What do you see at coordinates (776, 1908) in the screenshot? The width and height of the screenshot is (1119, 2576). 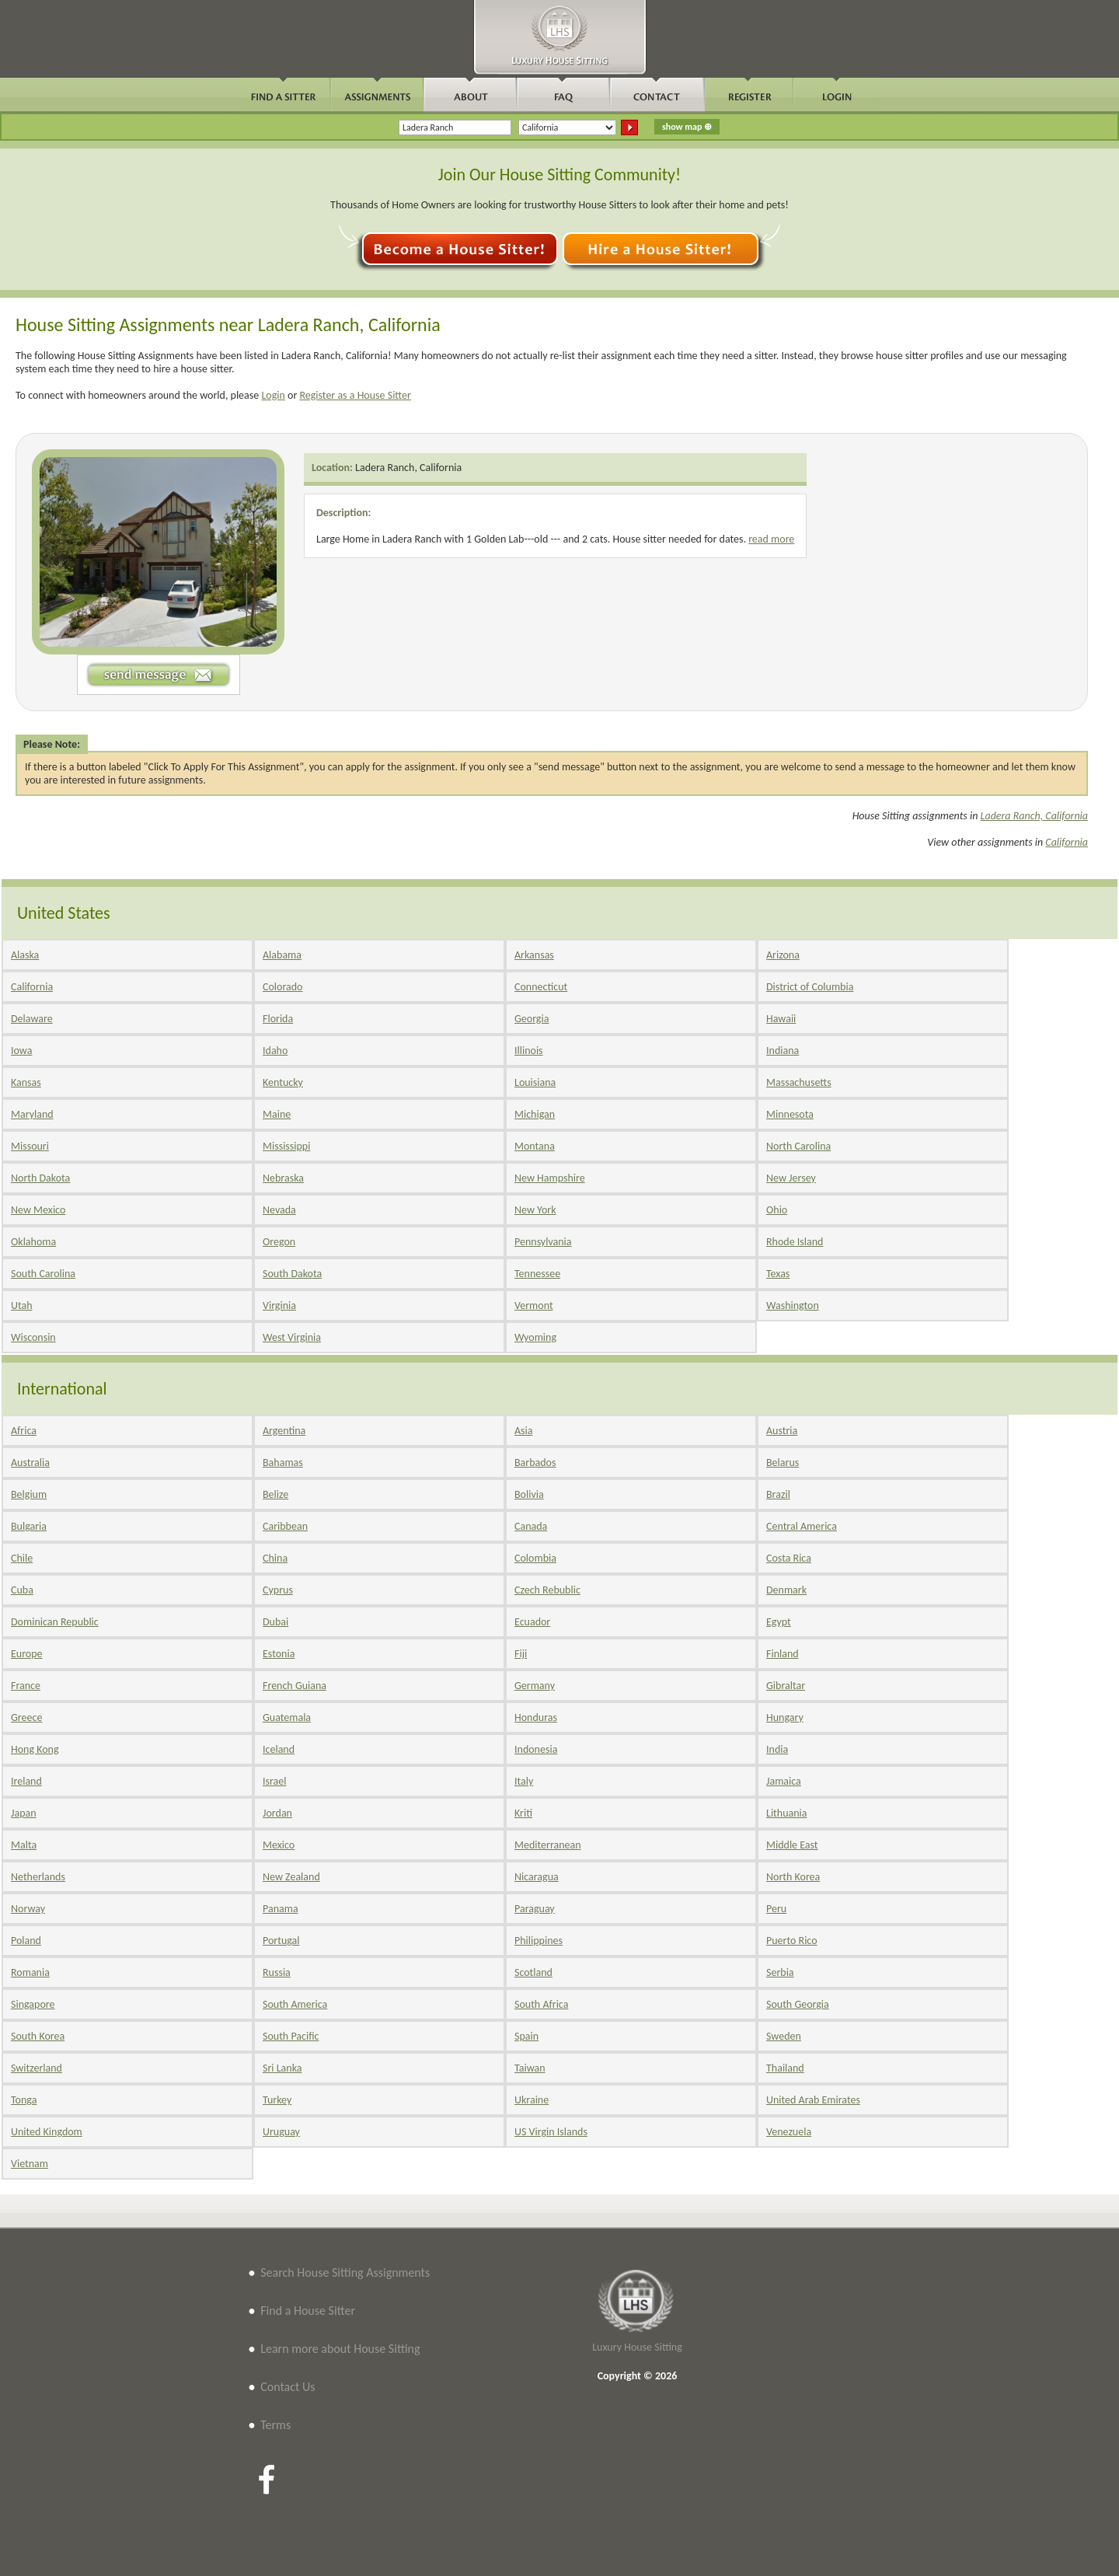 I see `Peru` at bounding box center [776, 1908].